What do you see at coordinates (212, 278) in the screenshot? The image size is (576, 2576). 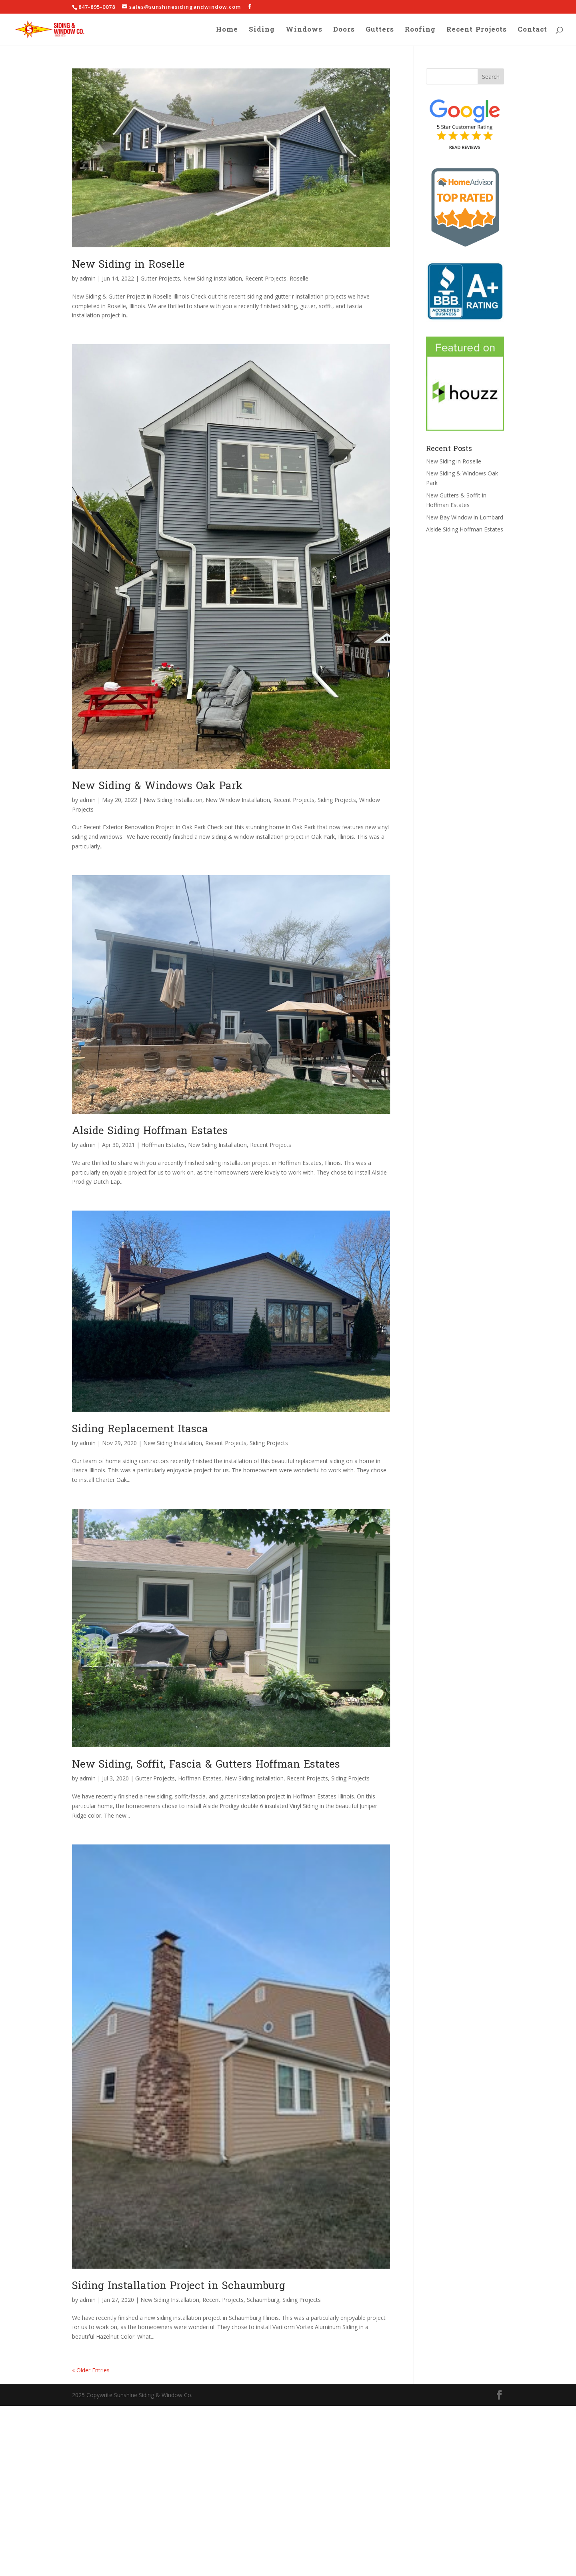 I see `New Siding Installation` at bounding box center [212, 278].